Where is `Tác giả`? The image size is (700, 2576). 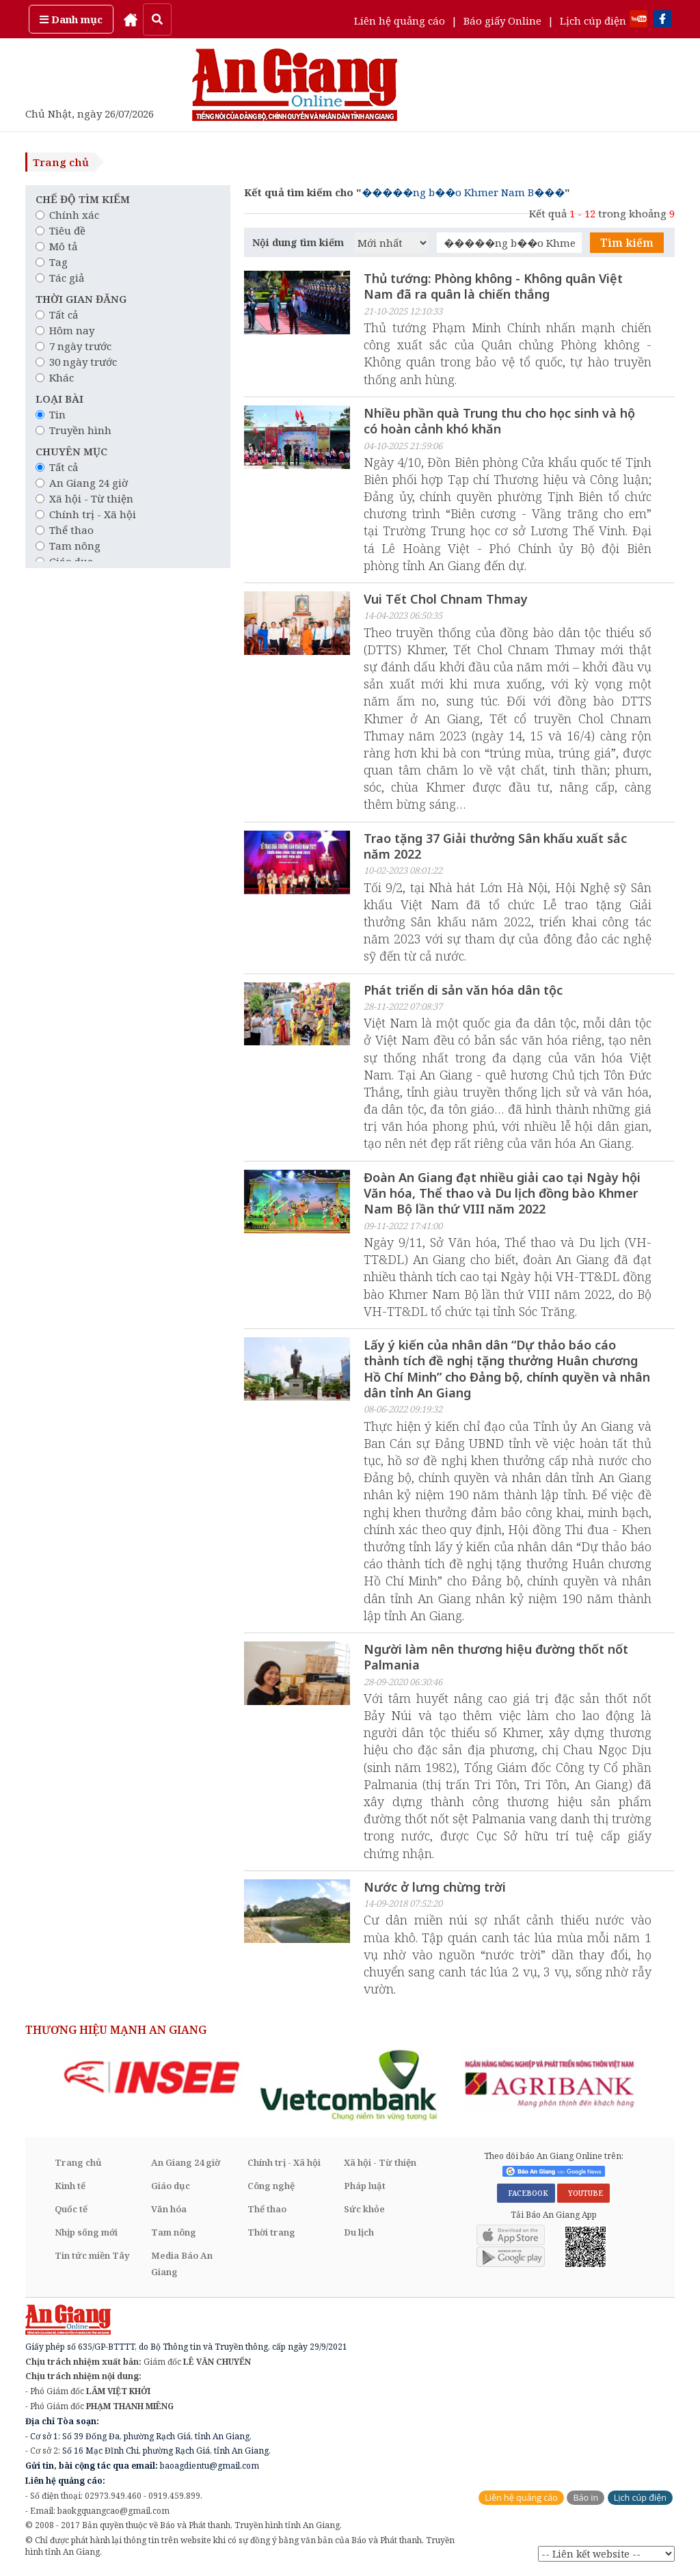 Tác giả is located at coordinates (60, 277).